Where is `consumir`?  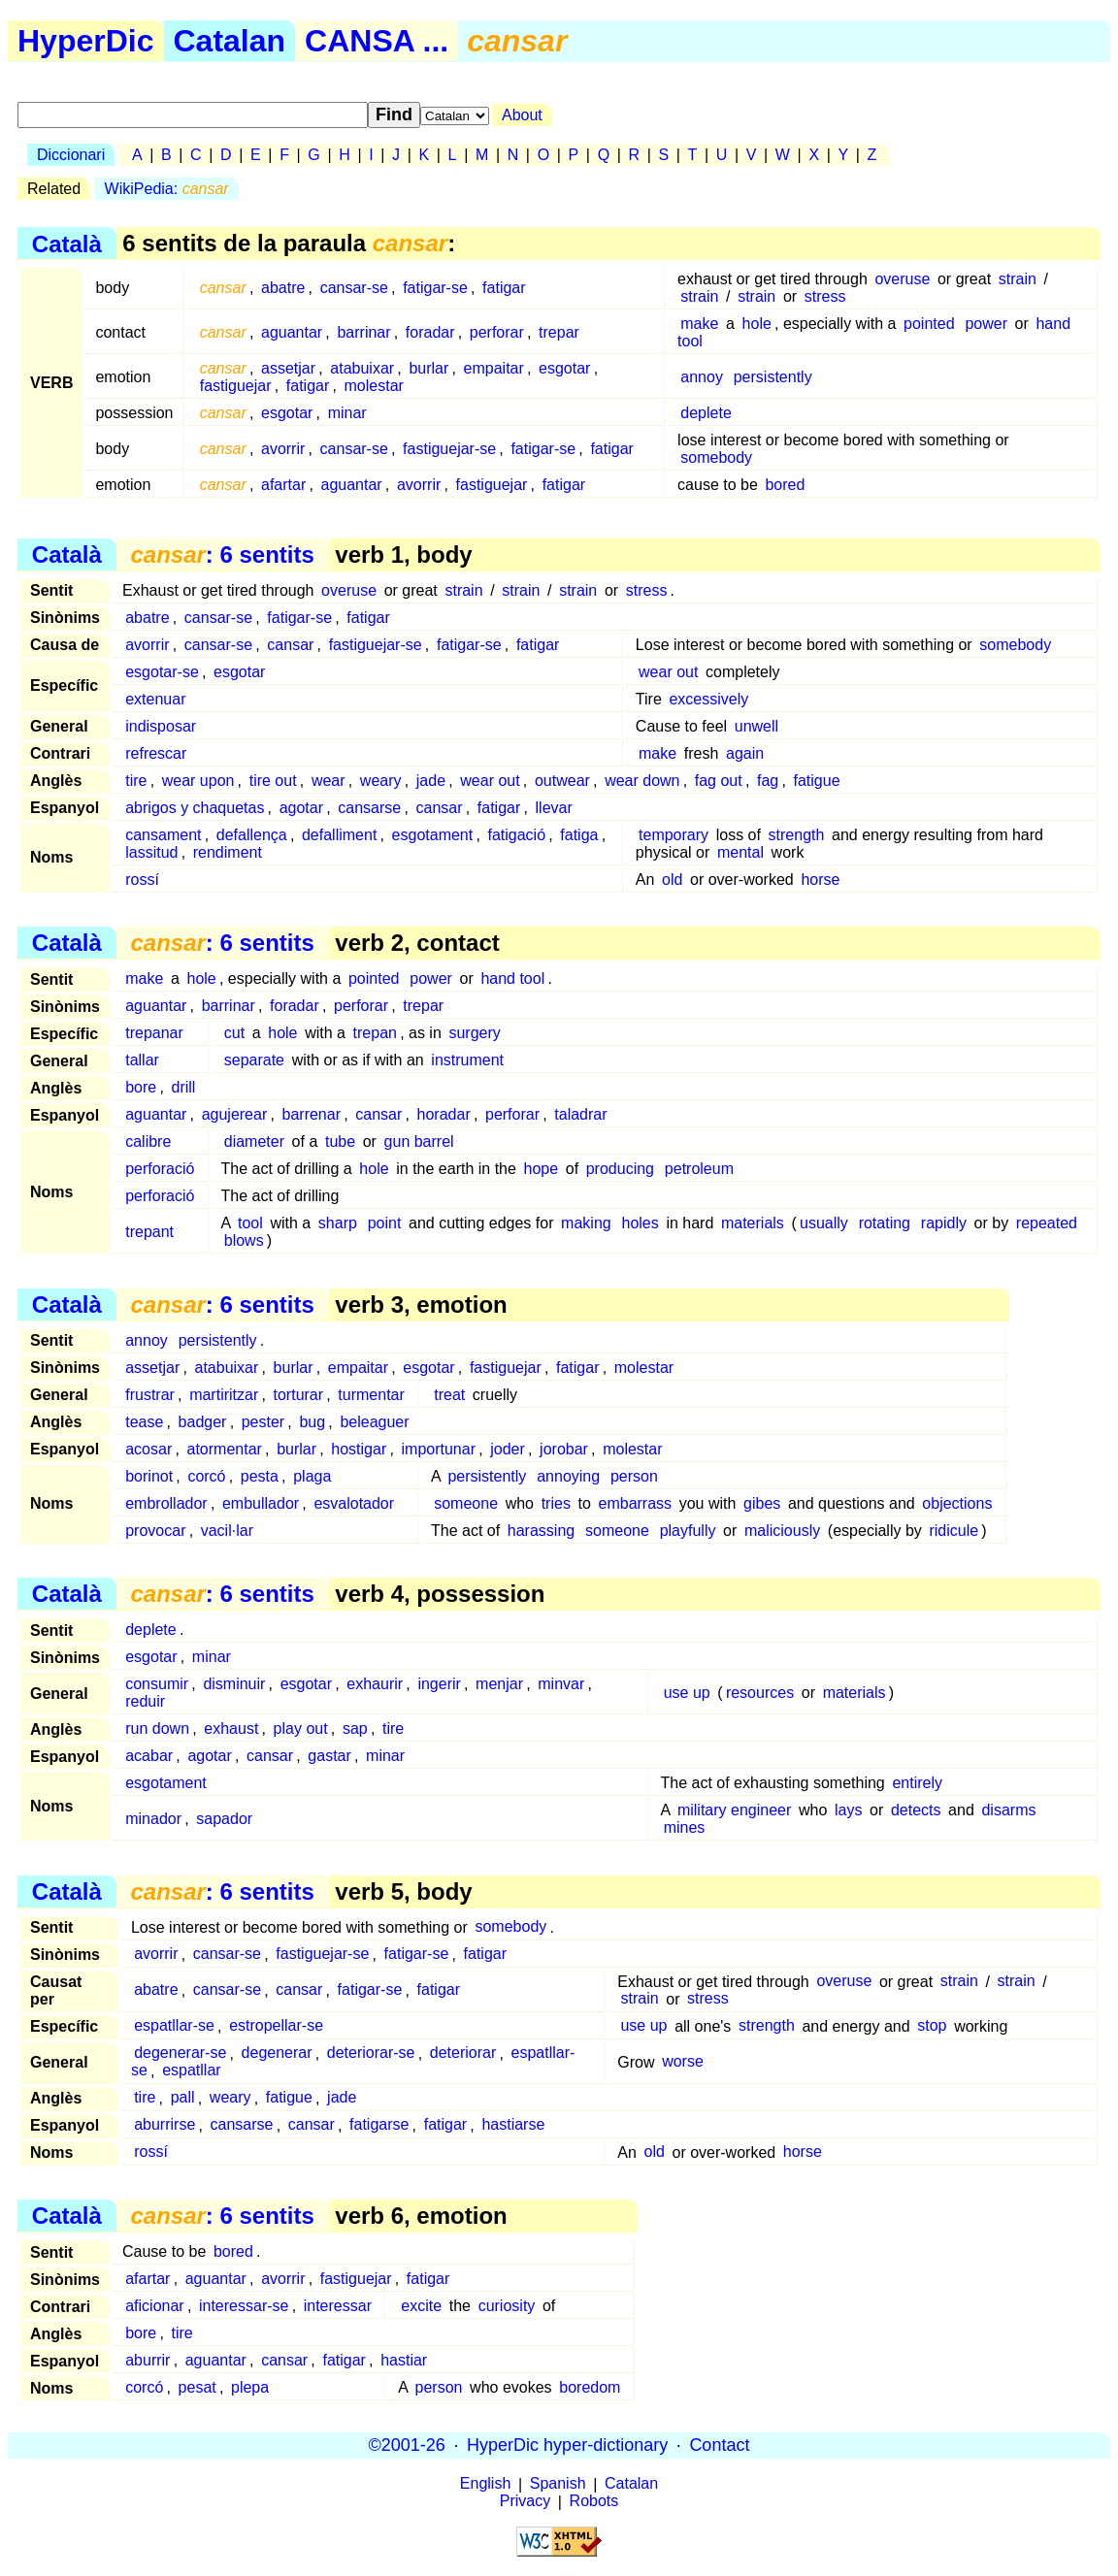 consumir is located at coordinates (156, 1684).